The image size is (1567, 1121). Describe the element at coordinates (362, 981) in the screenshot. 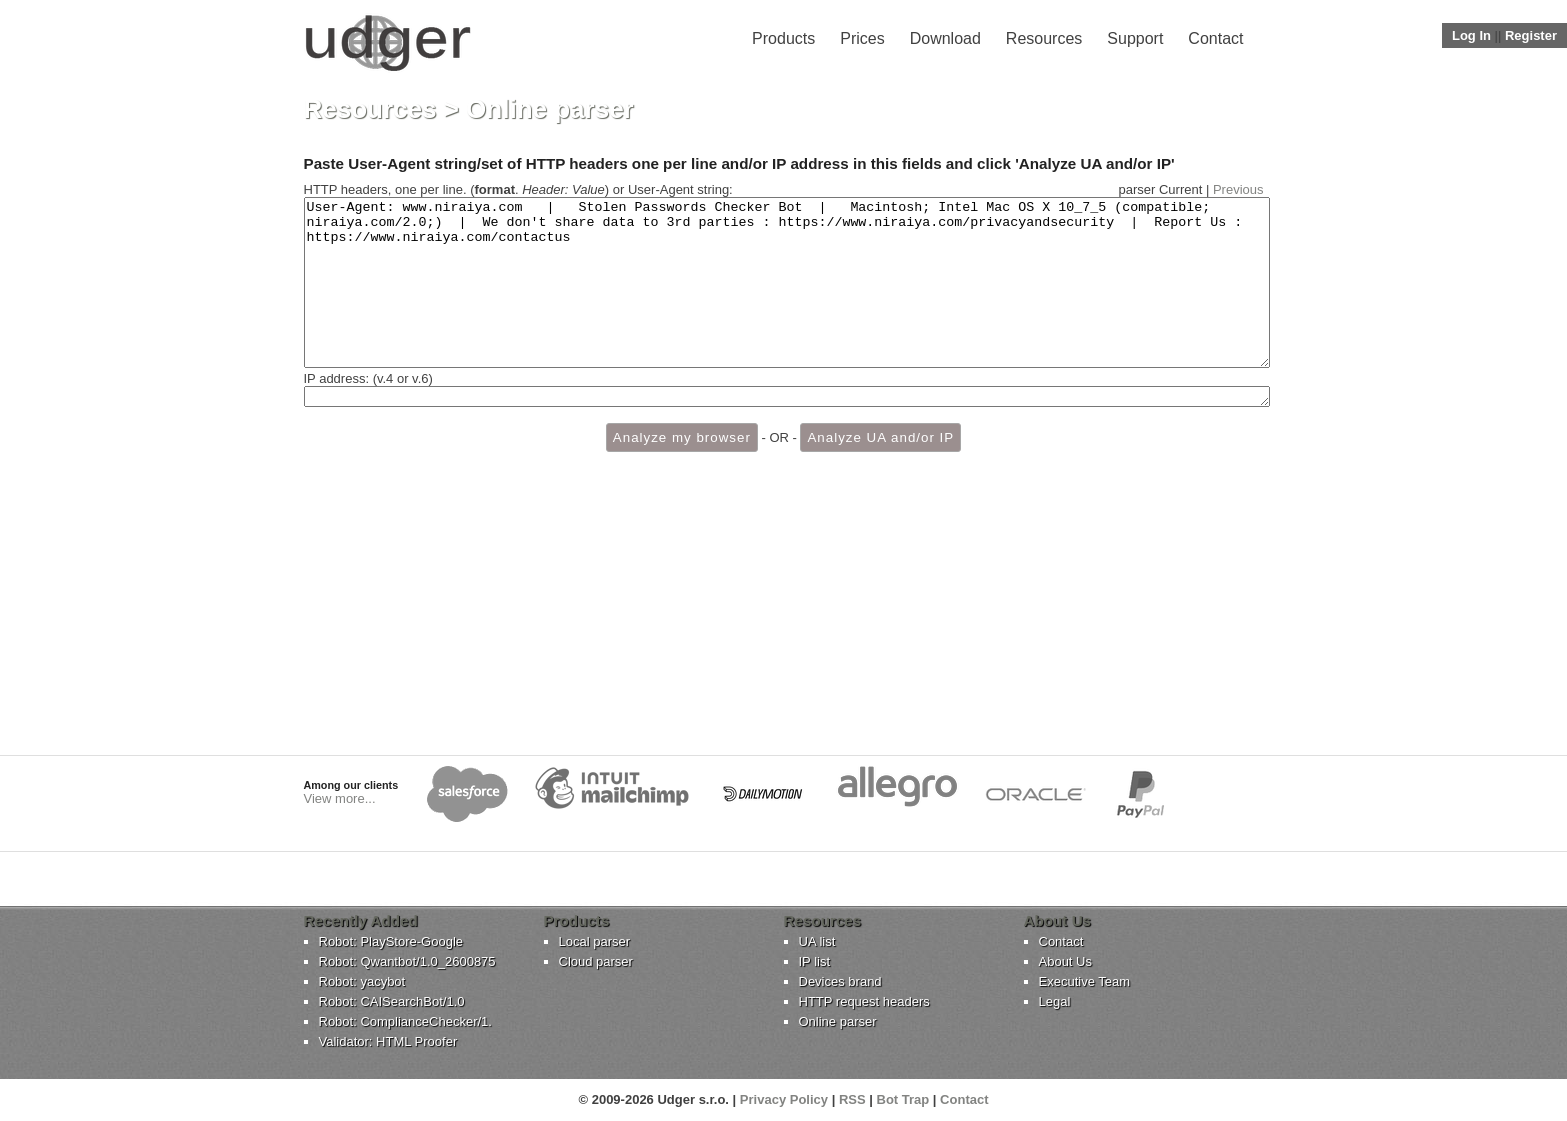

I see `Robot: yacybot` at that location.